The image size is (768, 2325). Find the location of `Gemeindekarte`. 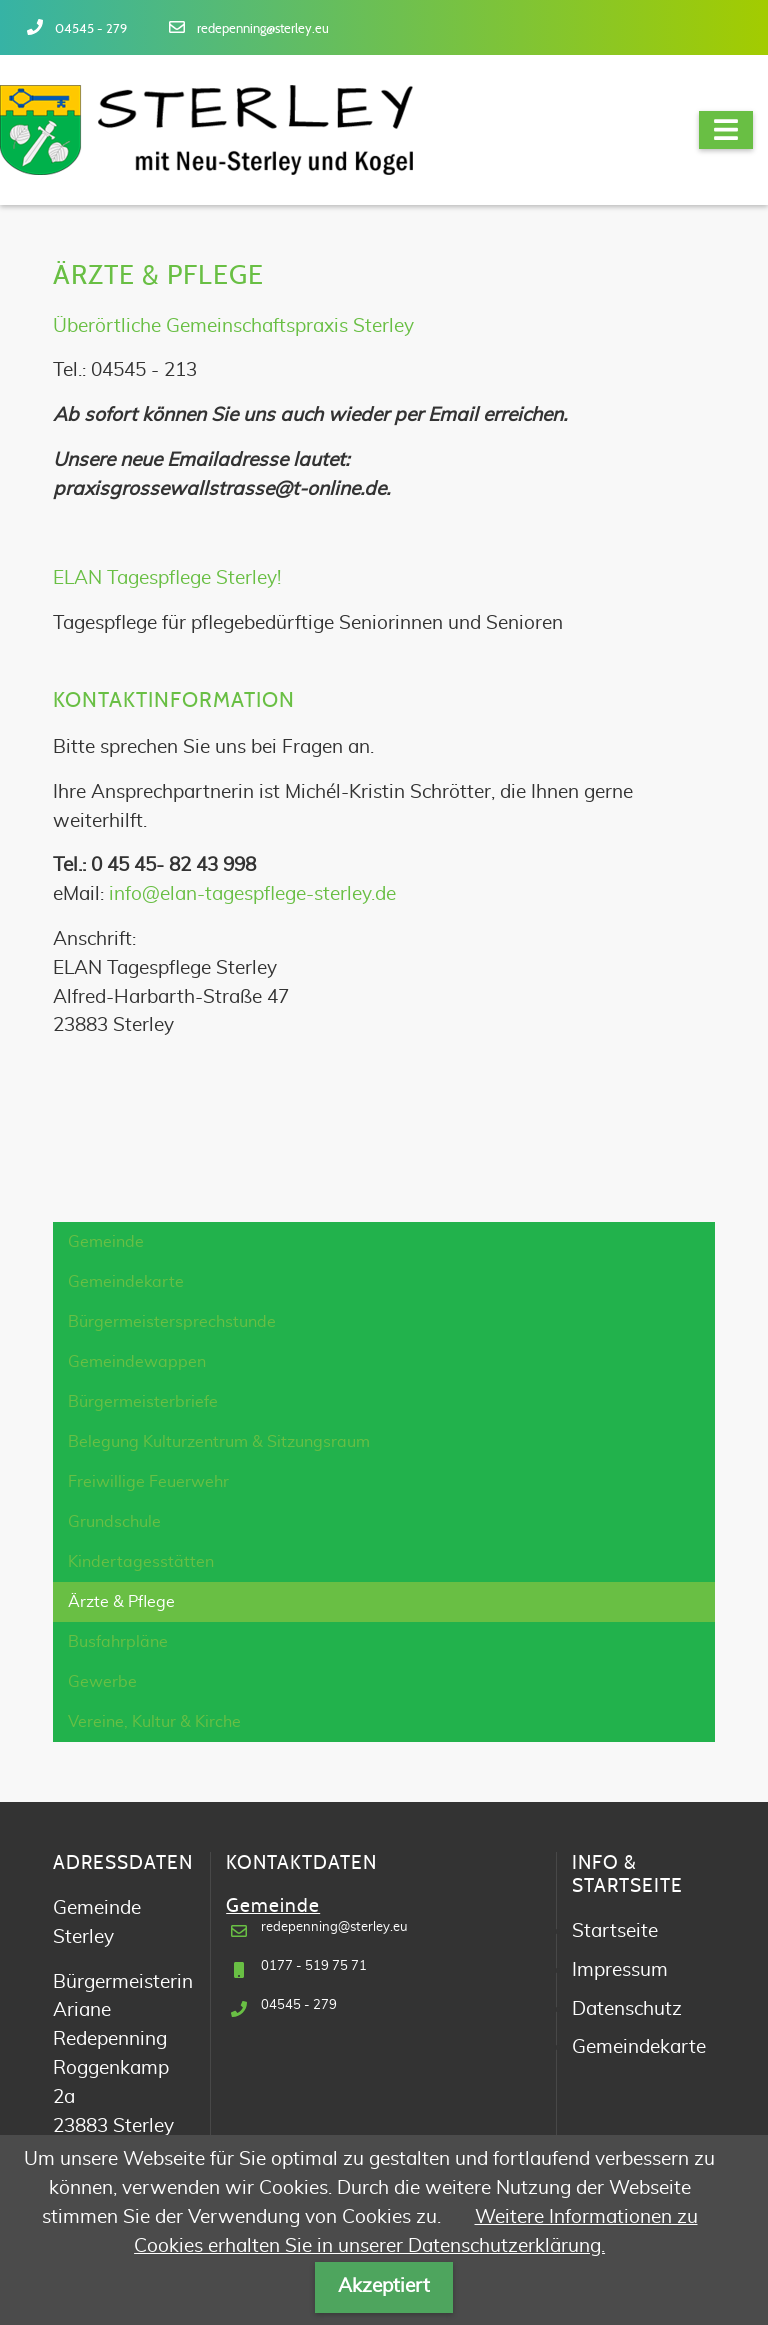

Gemeindekarte is located at coordinates (126, 1282).